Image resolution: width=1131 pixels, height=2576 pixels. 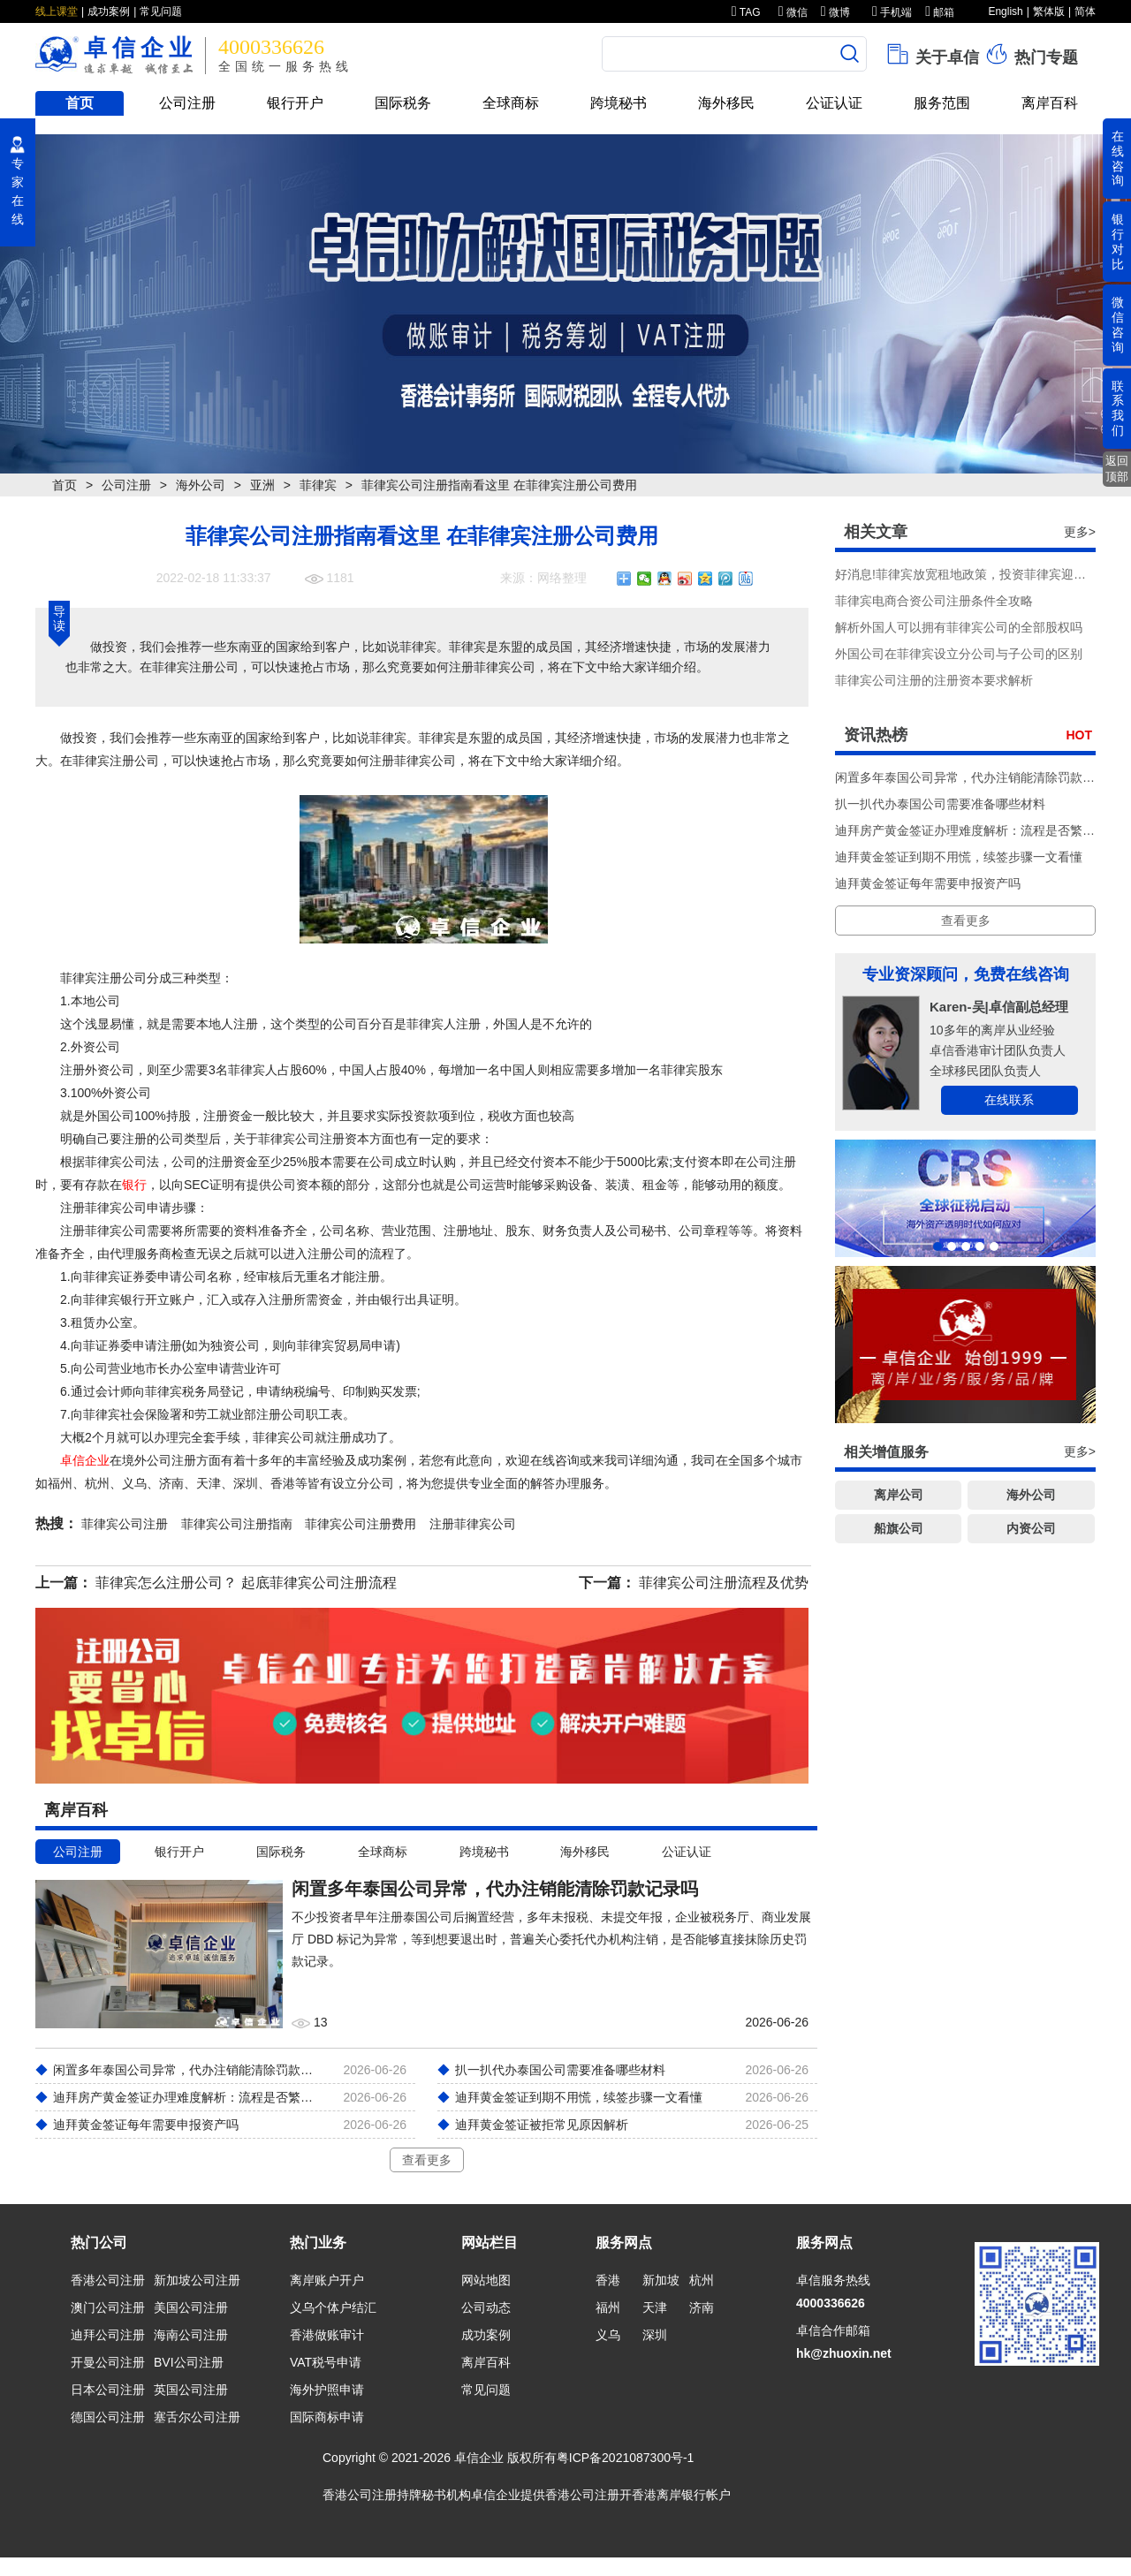 What do you see at coordinates (327, 2390) in the screenshot?
I see `海外护照申请` at bounding box center [327, 2390].